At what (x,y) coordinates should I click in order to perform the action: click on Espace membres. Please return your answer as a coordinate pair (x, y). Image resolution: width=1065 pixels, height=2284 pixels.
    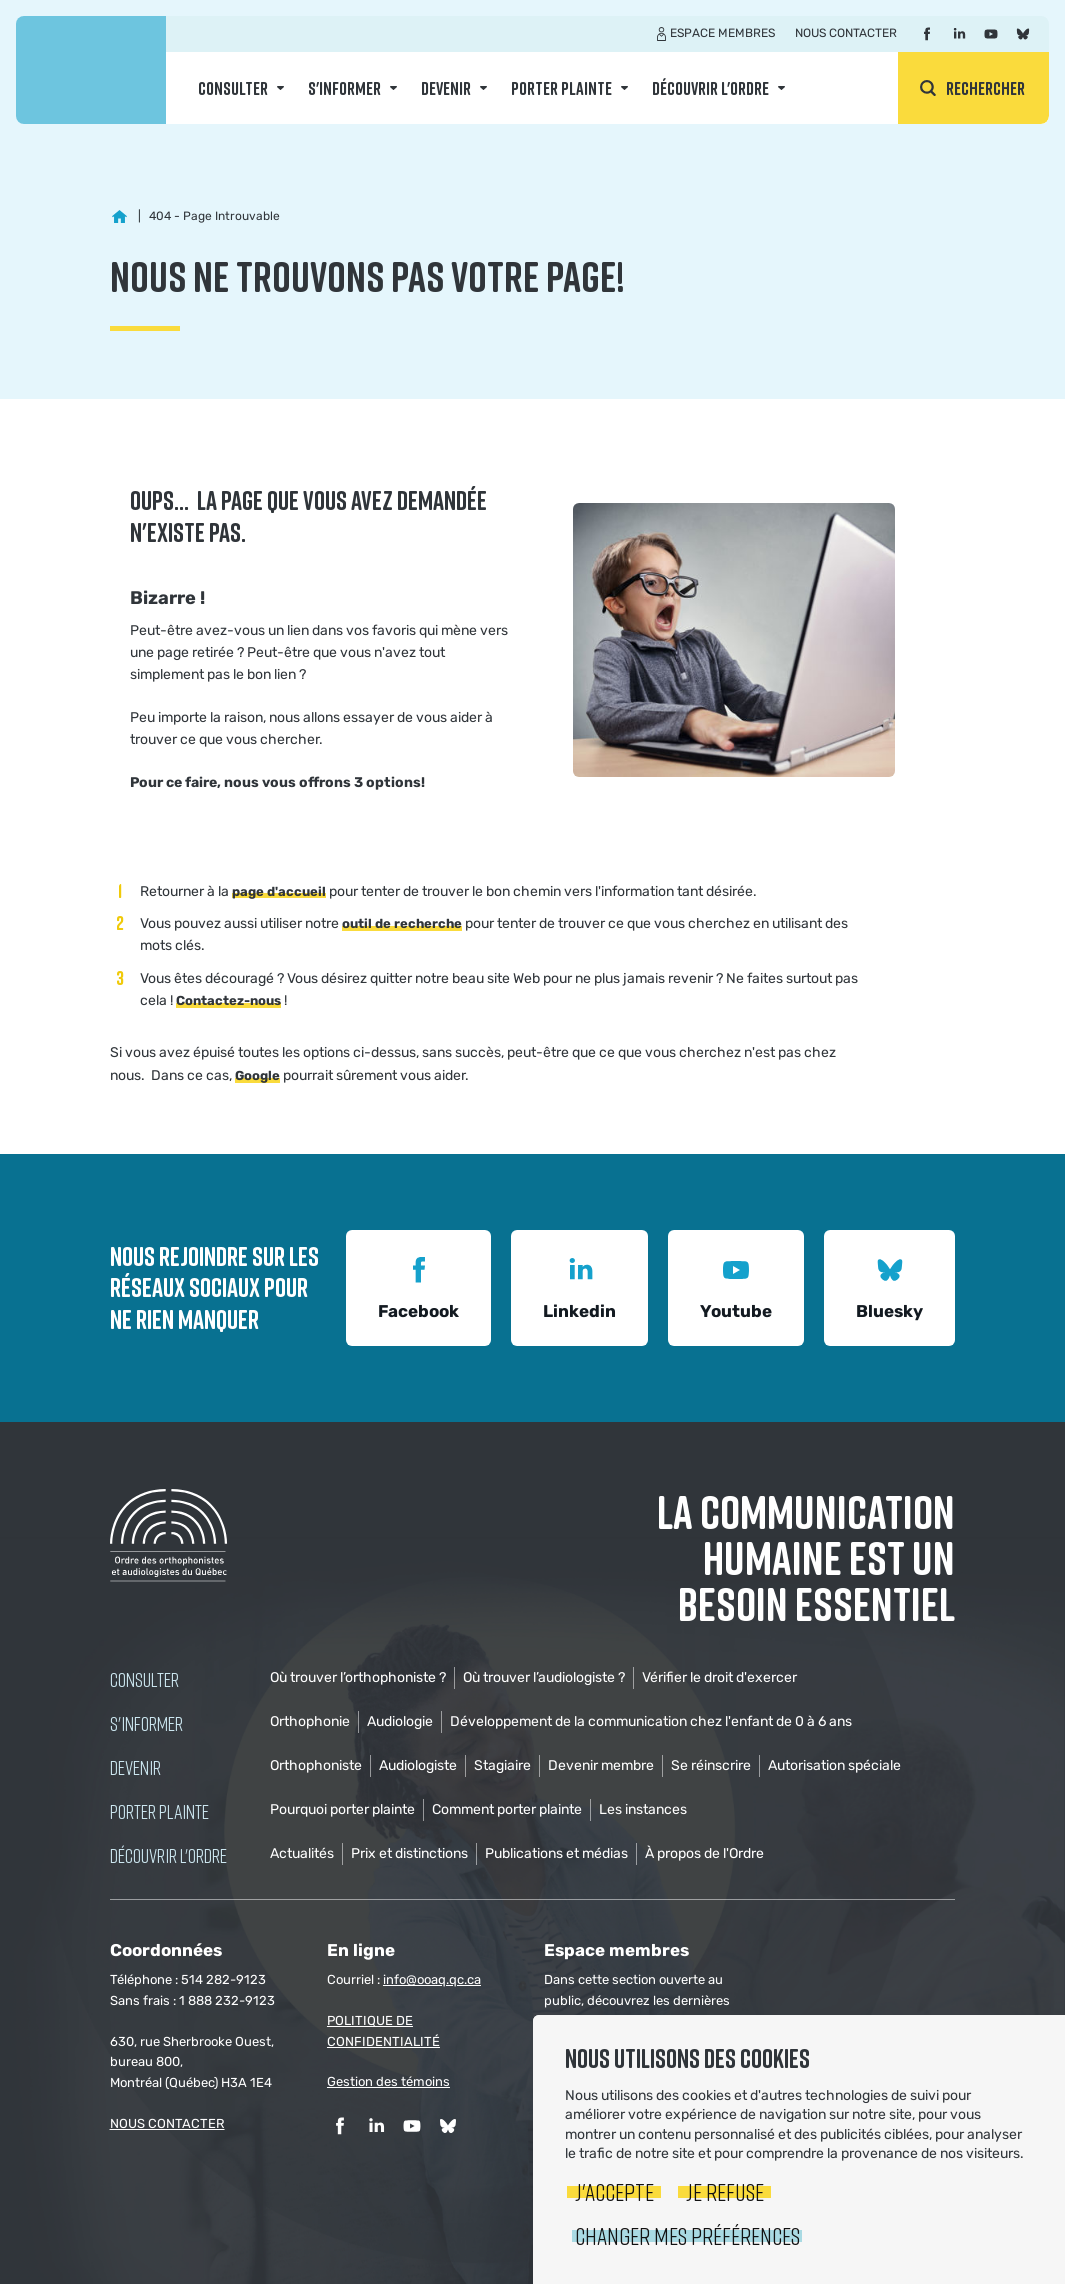
    Looking at the image, I should click on (722, 33).